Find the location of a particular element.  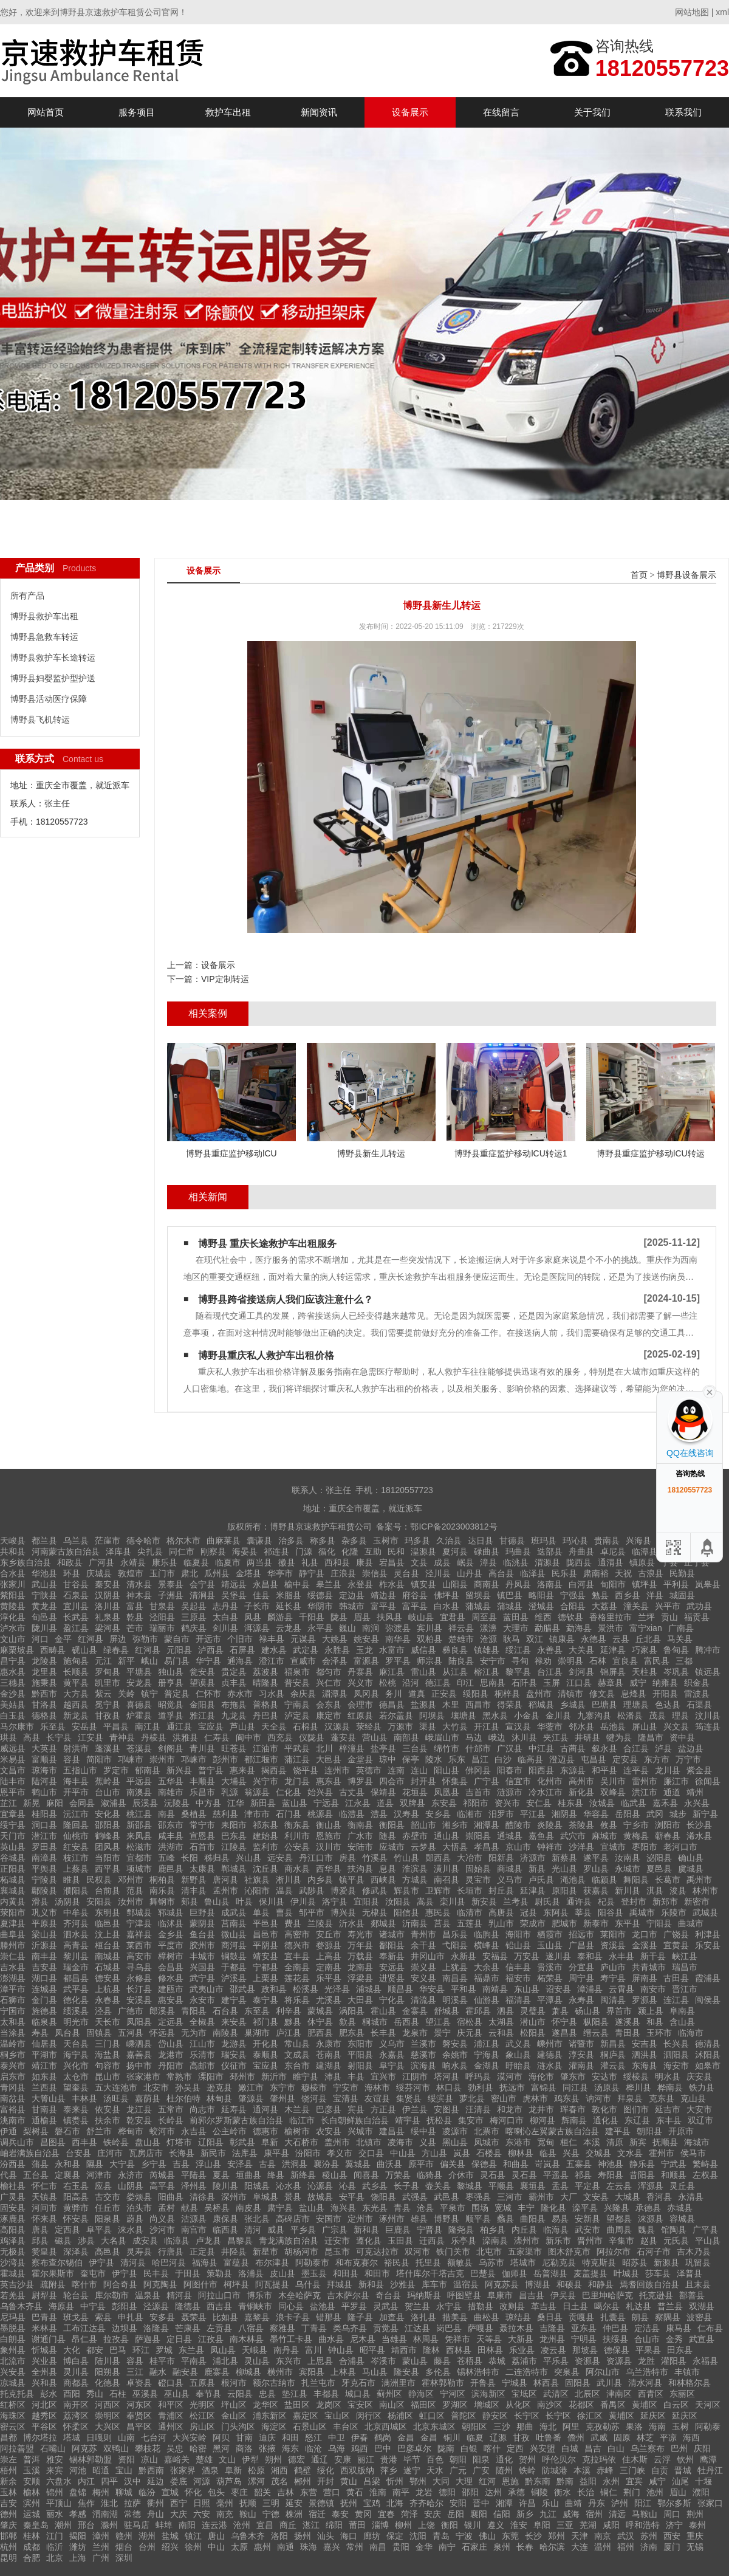

大庆 is located at coordinates (178, 2514).